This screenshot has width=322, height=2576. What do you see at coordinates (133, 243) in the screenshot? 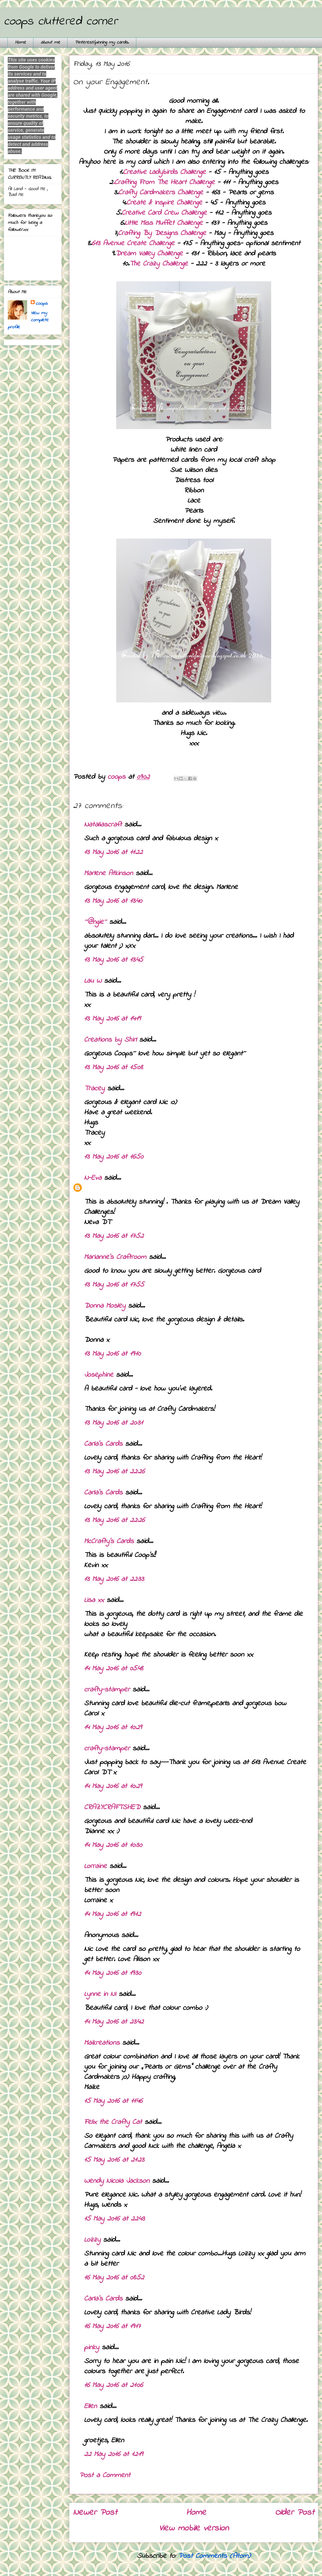
I see `613 Avenue Create Challenge` at bounding box center [133, 243].